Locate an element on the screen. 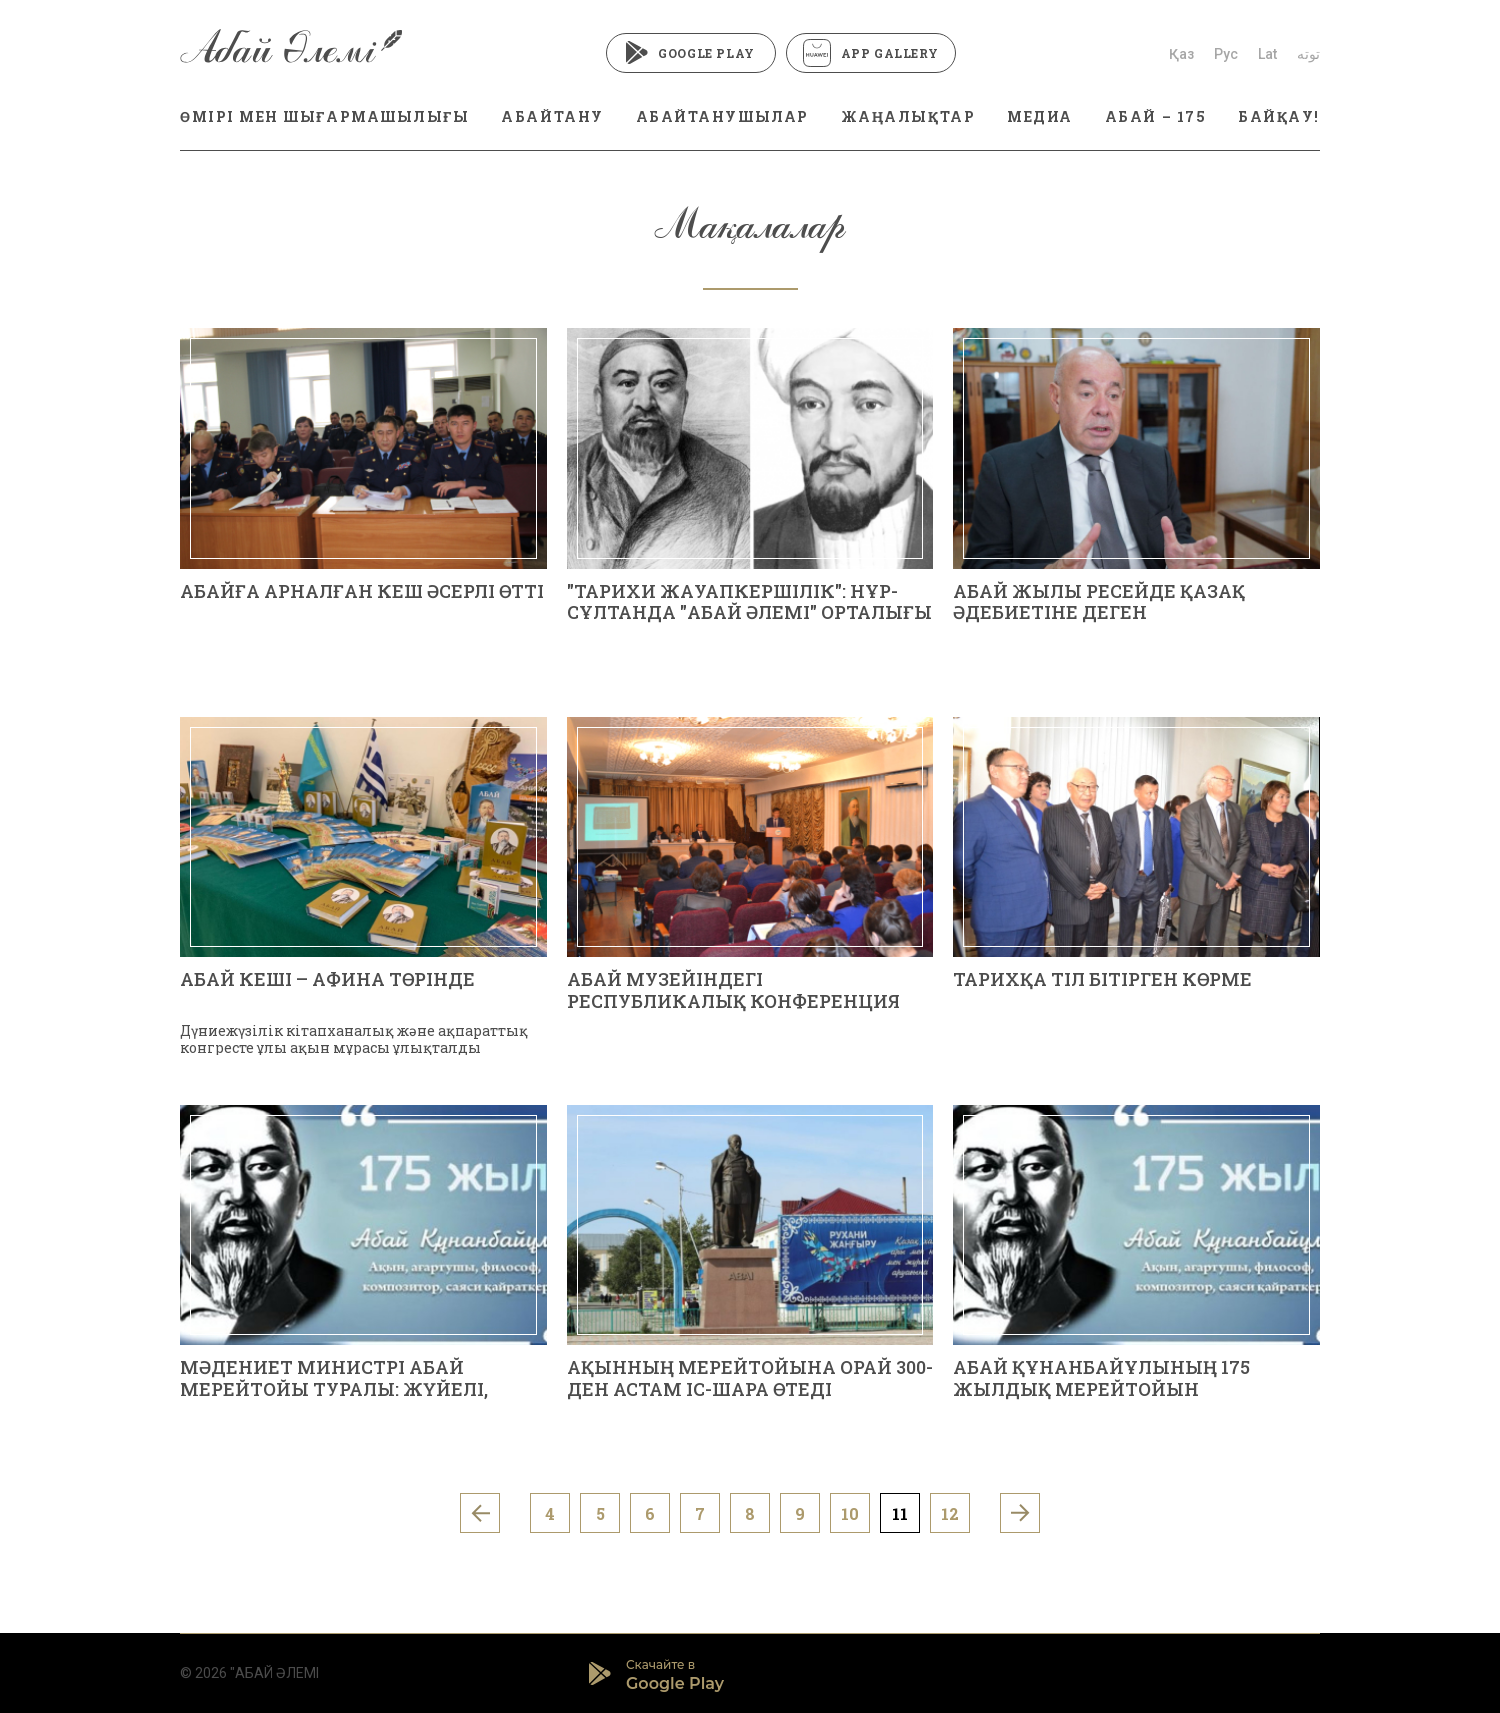 The image size is (1500, 1713). ЖАҢАЛЫҚТАР is located at coordinates (908, 116).